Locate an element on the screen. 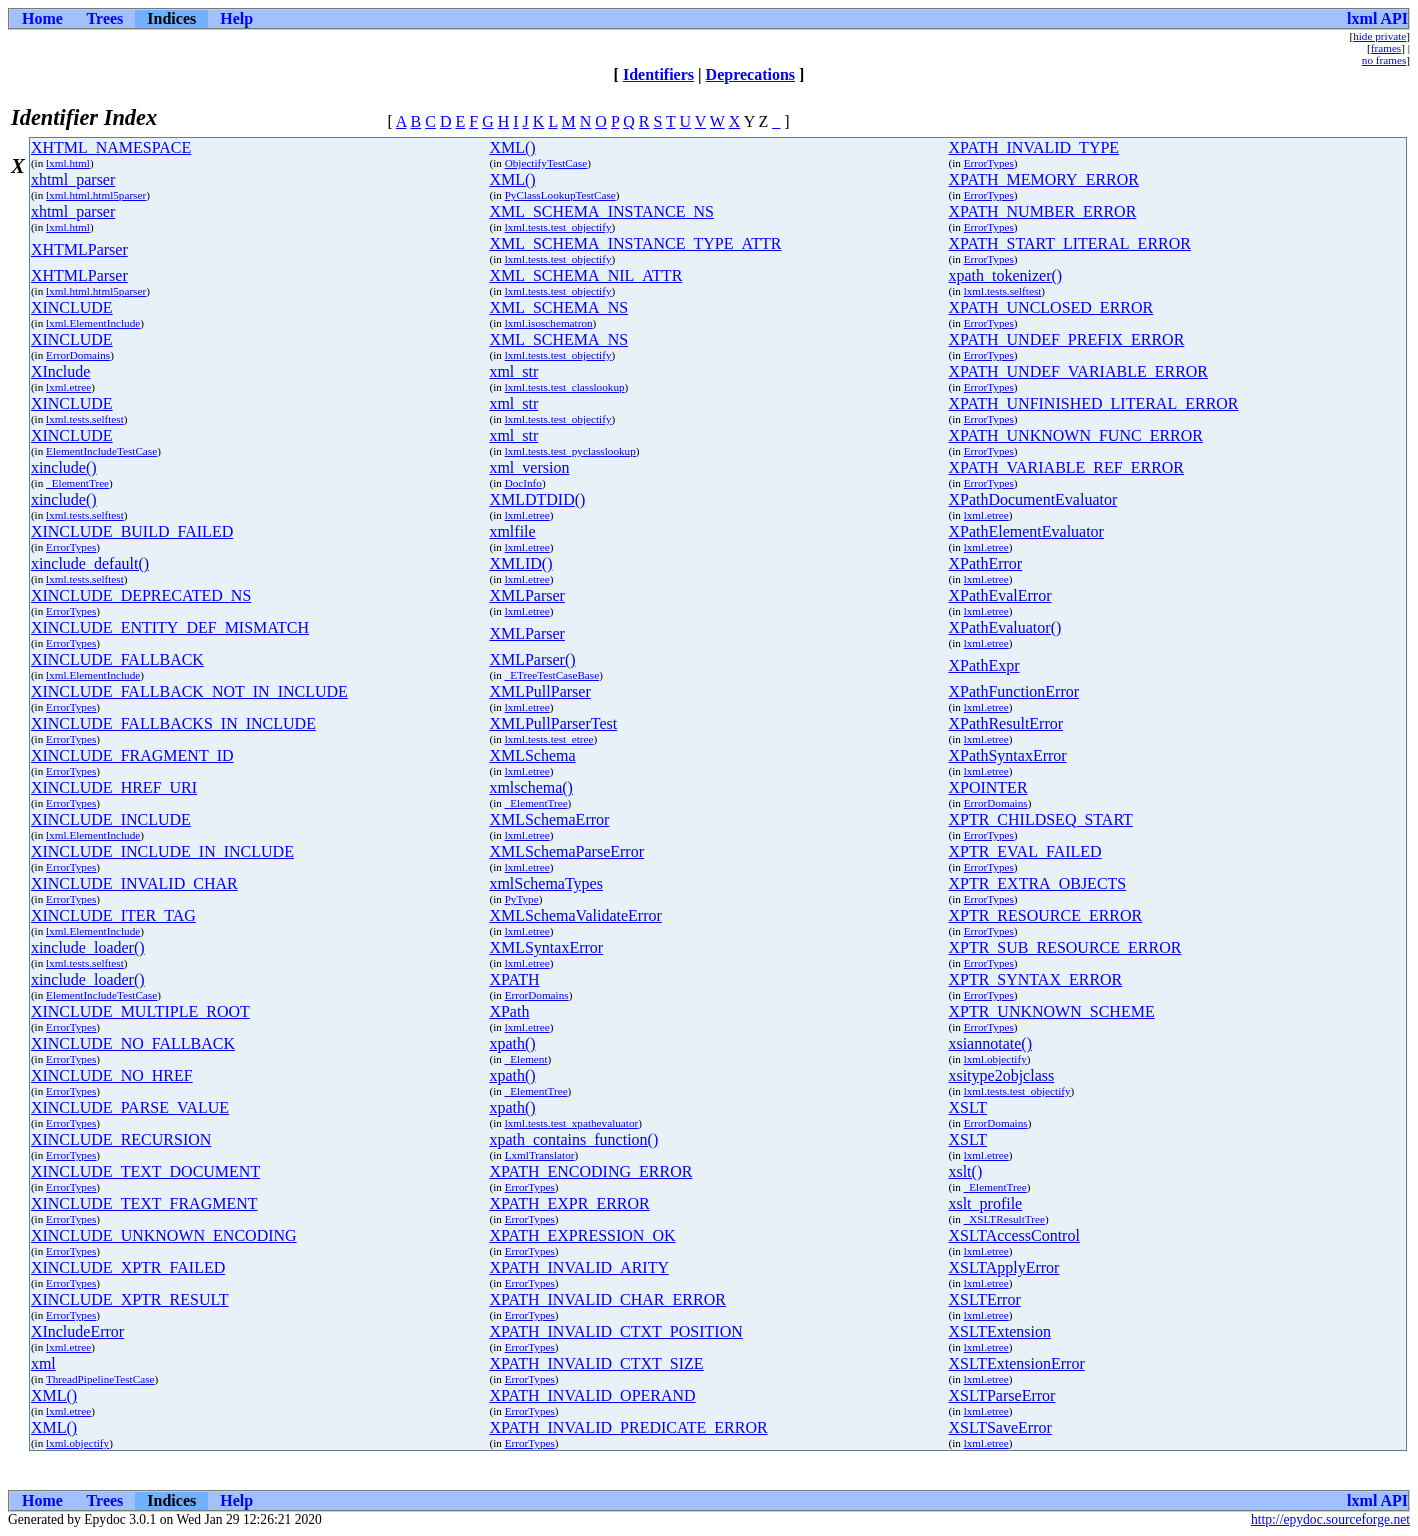 The height and width of the screenshot is (1536, 1418). XPathFunctionError is located at coordinates (1013, 691).